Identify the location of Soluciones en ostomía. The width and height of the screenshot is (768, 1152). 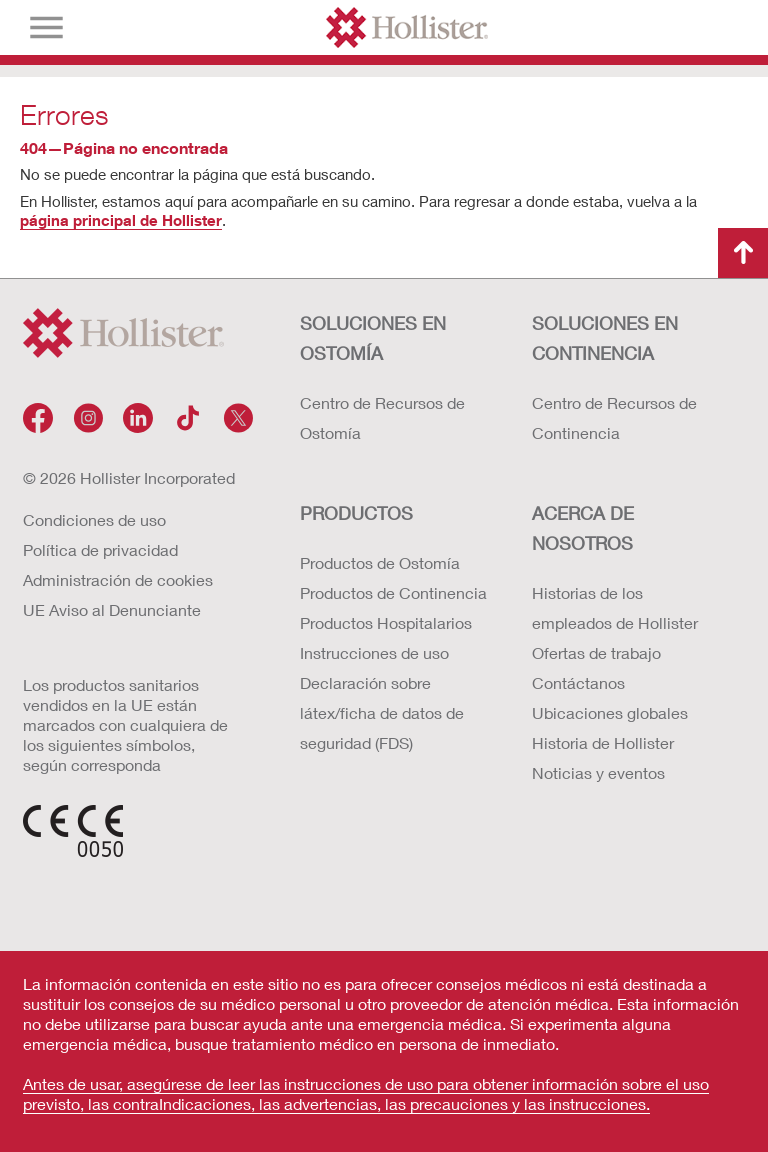
(373, 338).